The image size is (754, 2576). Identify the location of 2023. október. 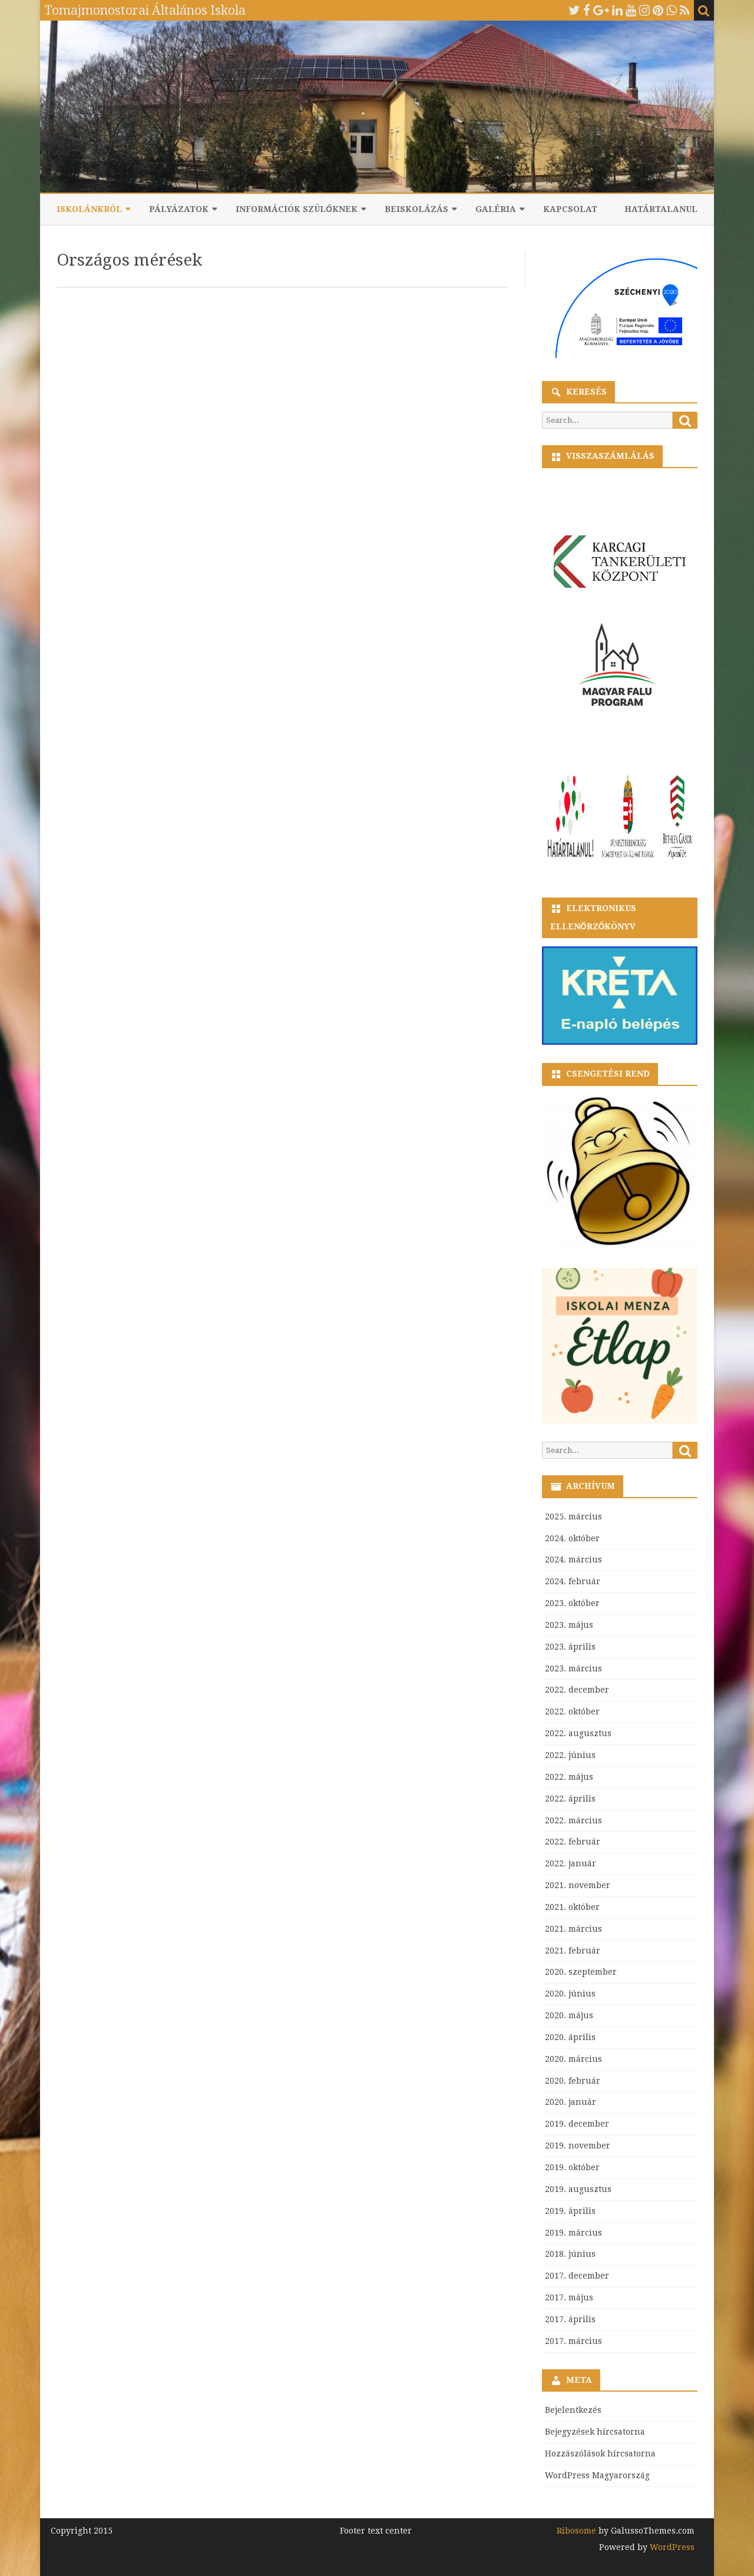
(572, 1603).